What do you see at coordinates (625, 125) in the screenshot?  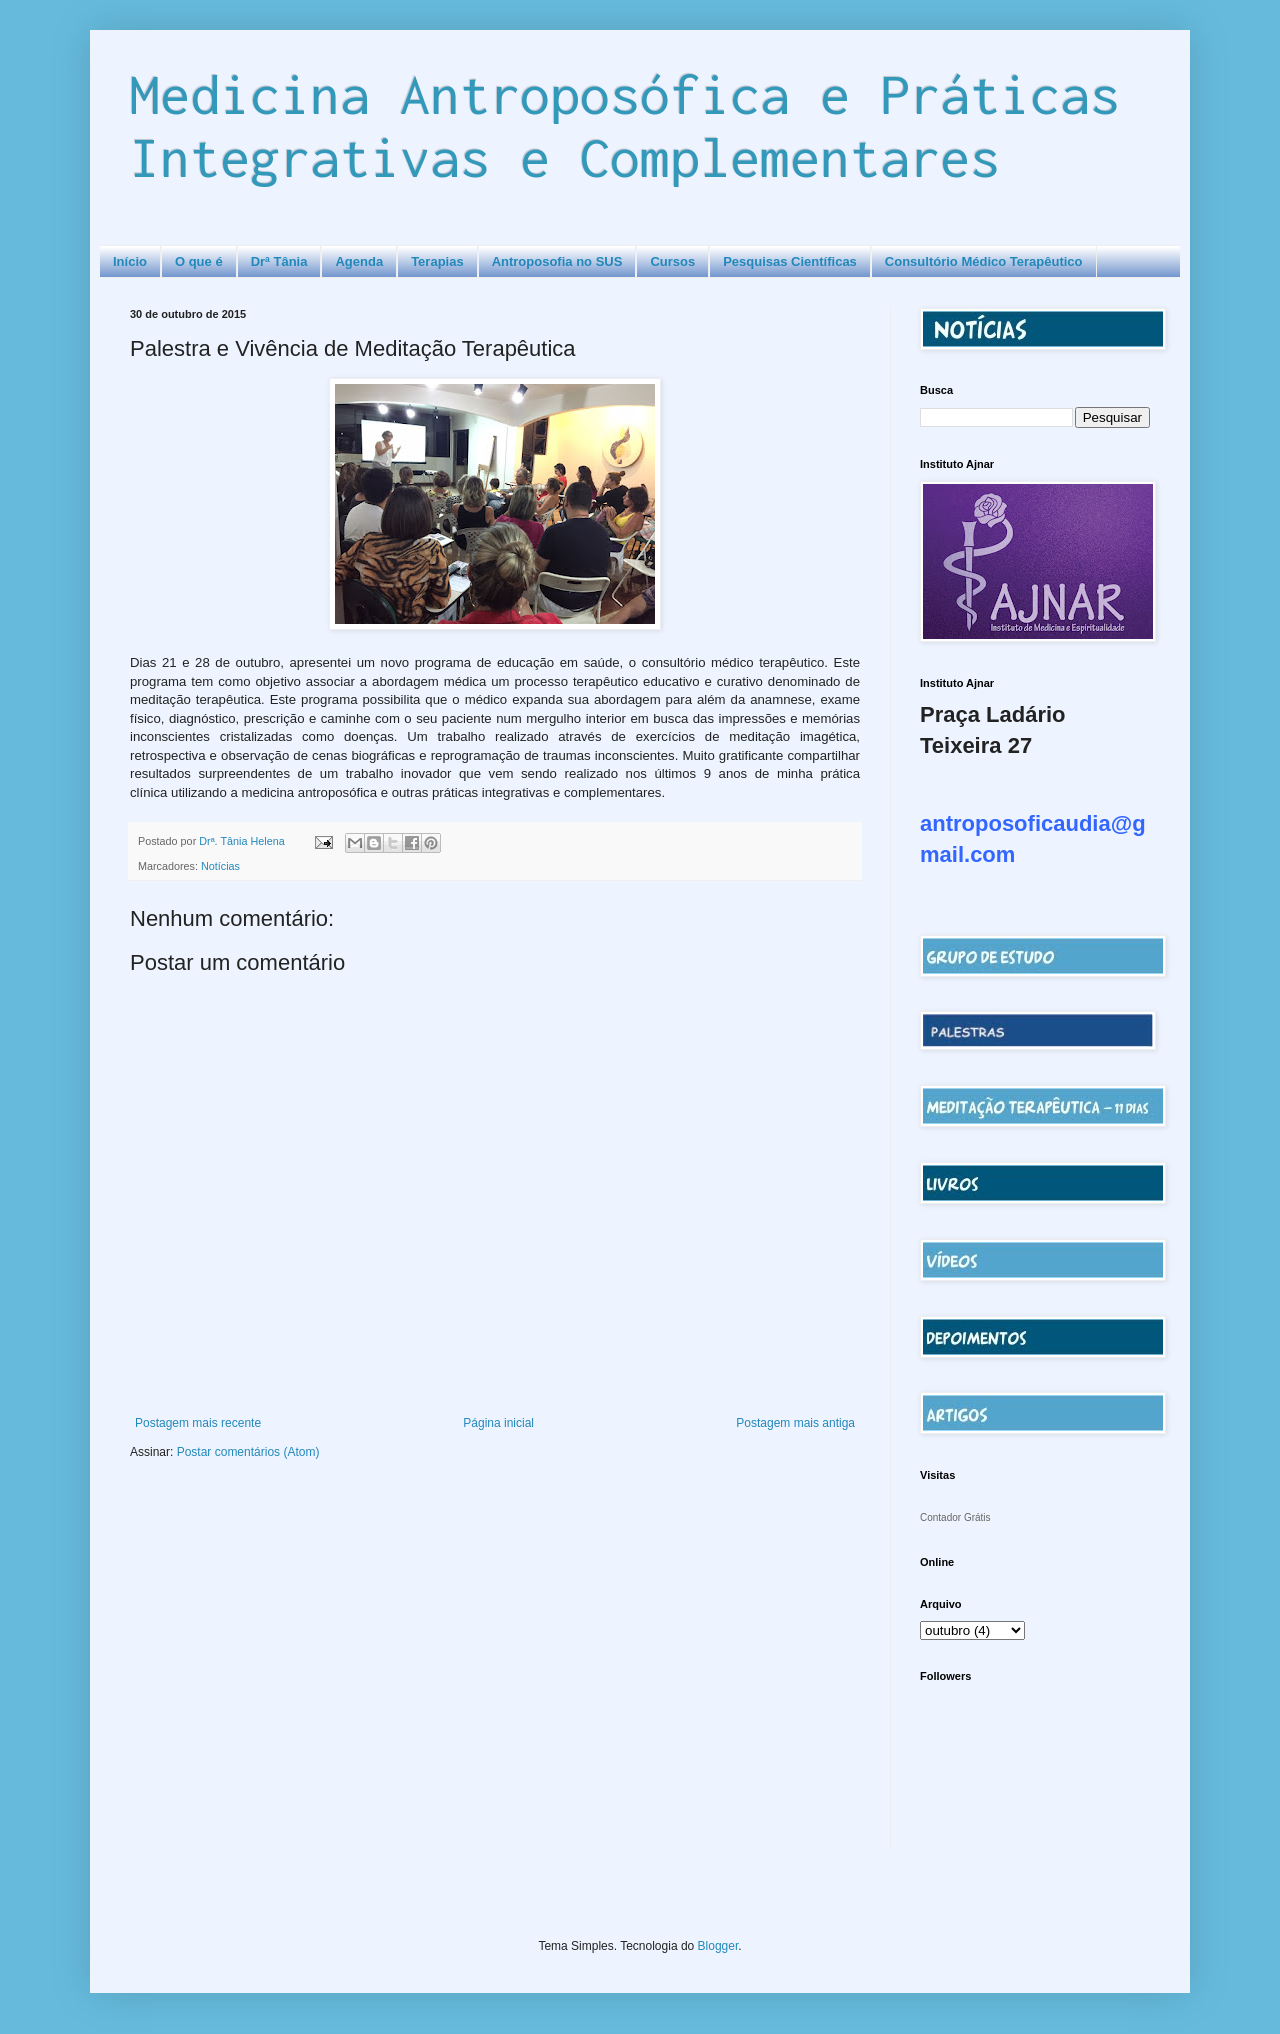 I see `Medicina Antroposófica e Práticas Integrativas e Complementares` at bounding box center [625, 125].